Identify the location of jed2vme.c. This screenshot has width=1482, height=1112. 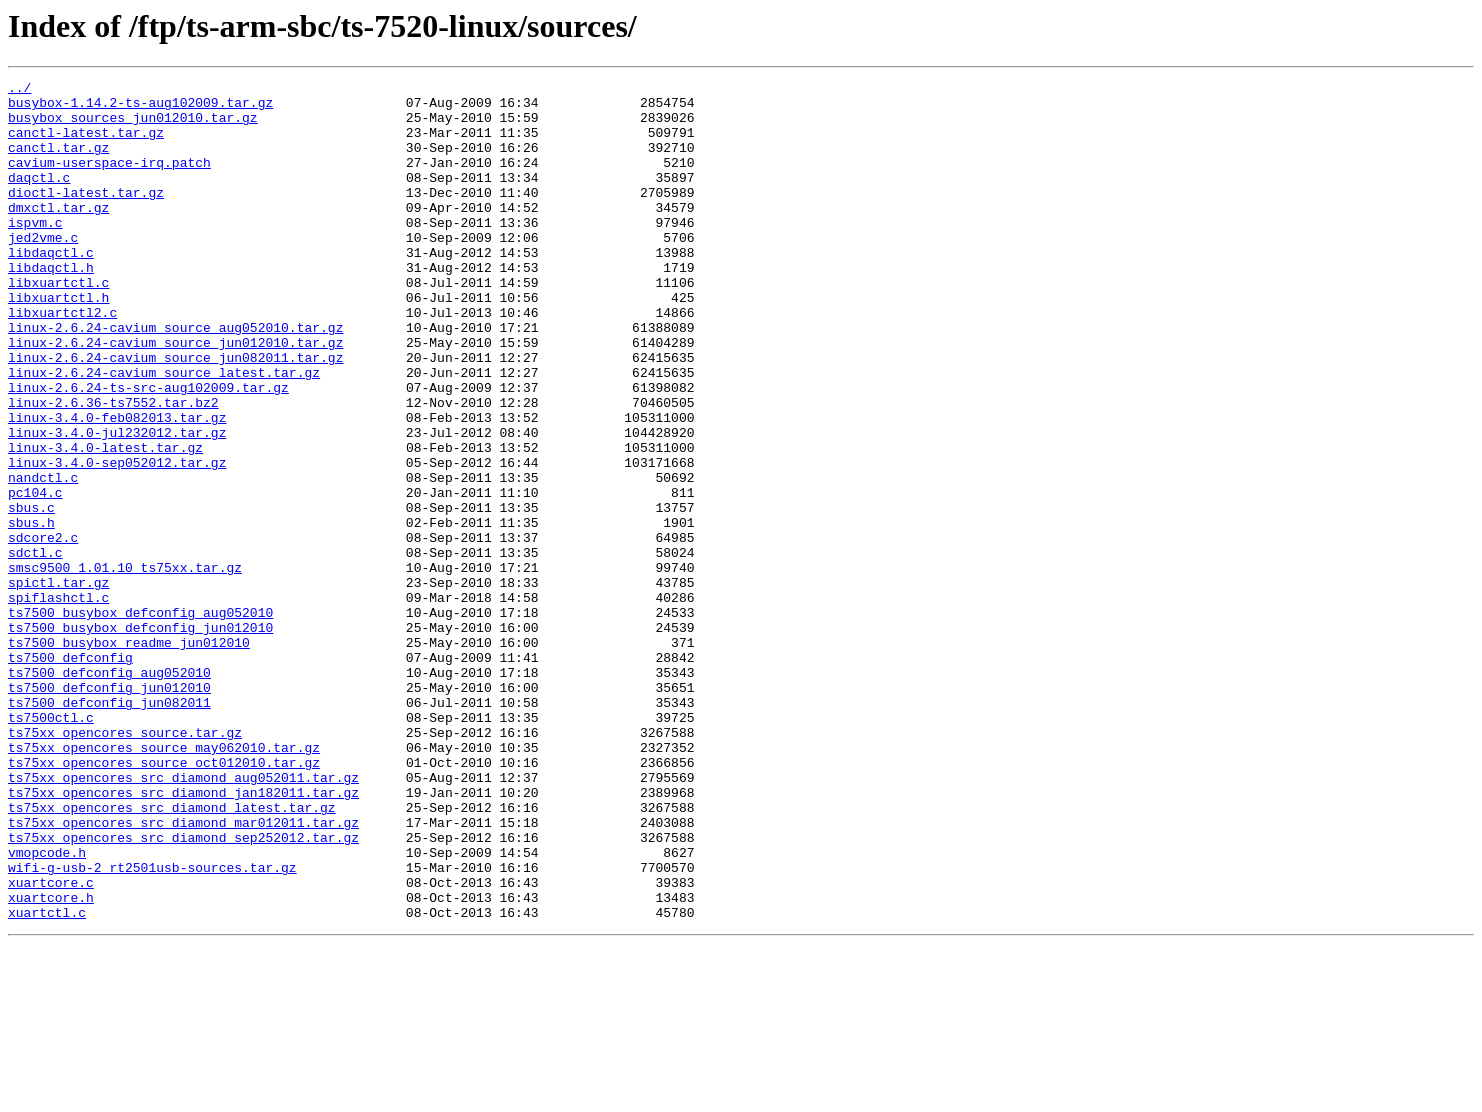
(43, 270).